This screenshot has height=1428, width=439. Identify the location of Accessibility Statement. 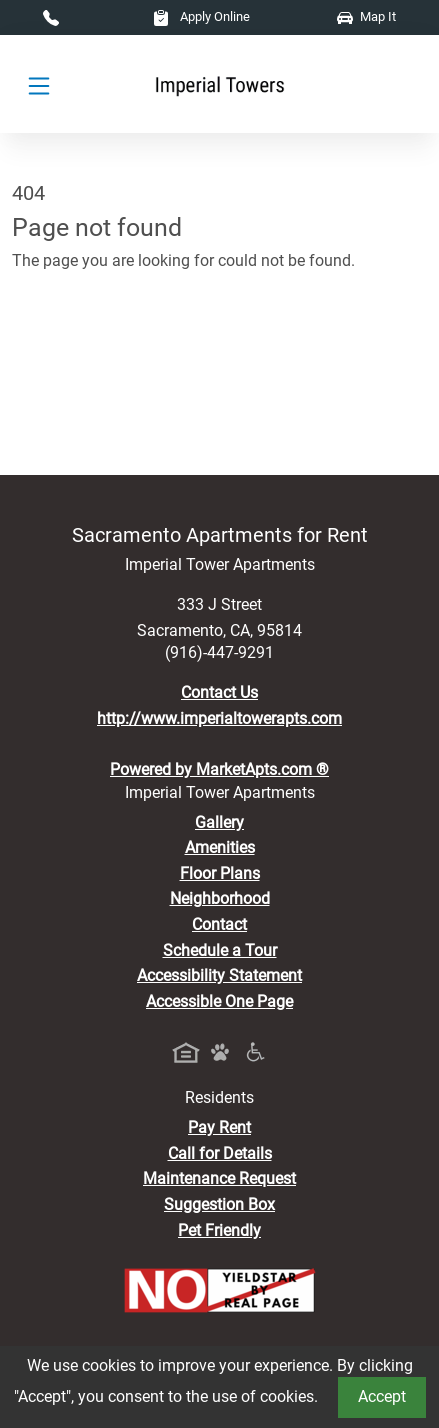
(219, 975).